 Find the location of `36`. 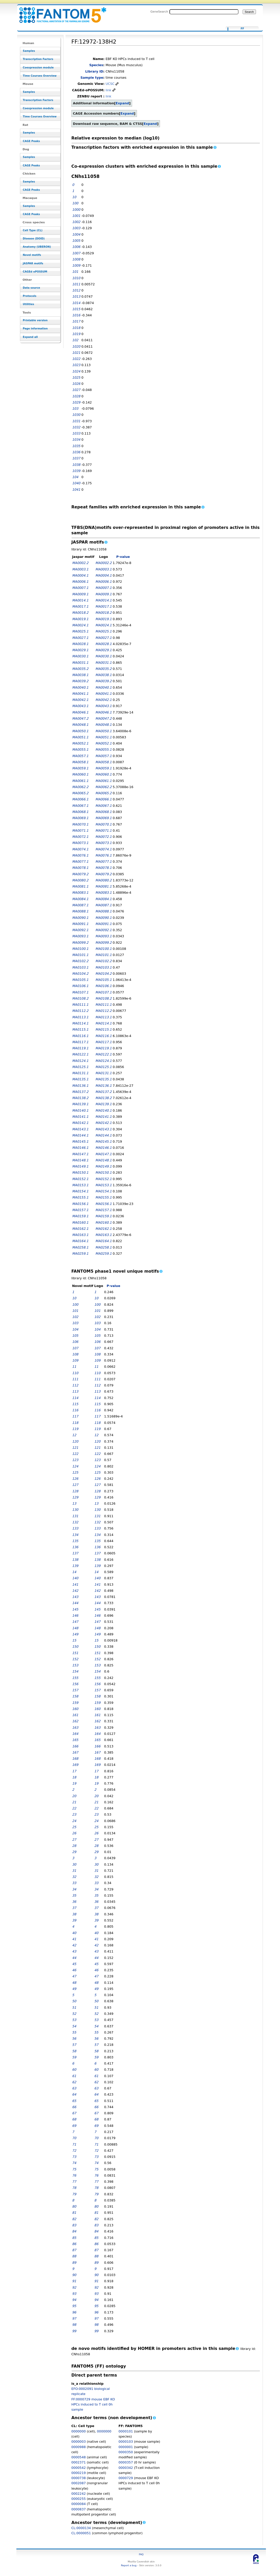

36 is located at coordinates (74, 1902).